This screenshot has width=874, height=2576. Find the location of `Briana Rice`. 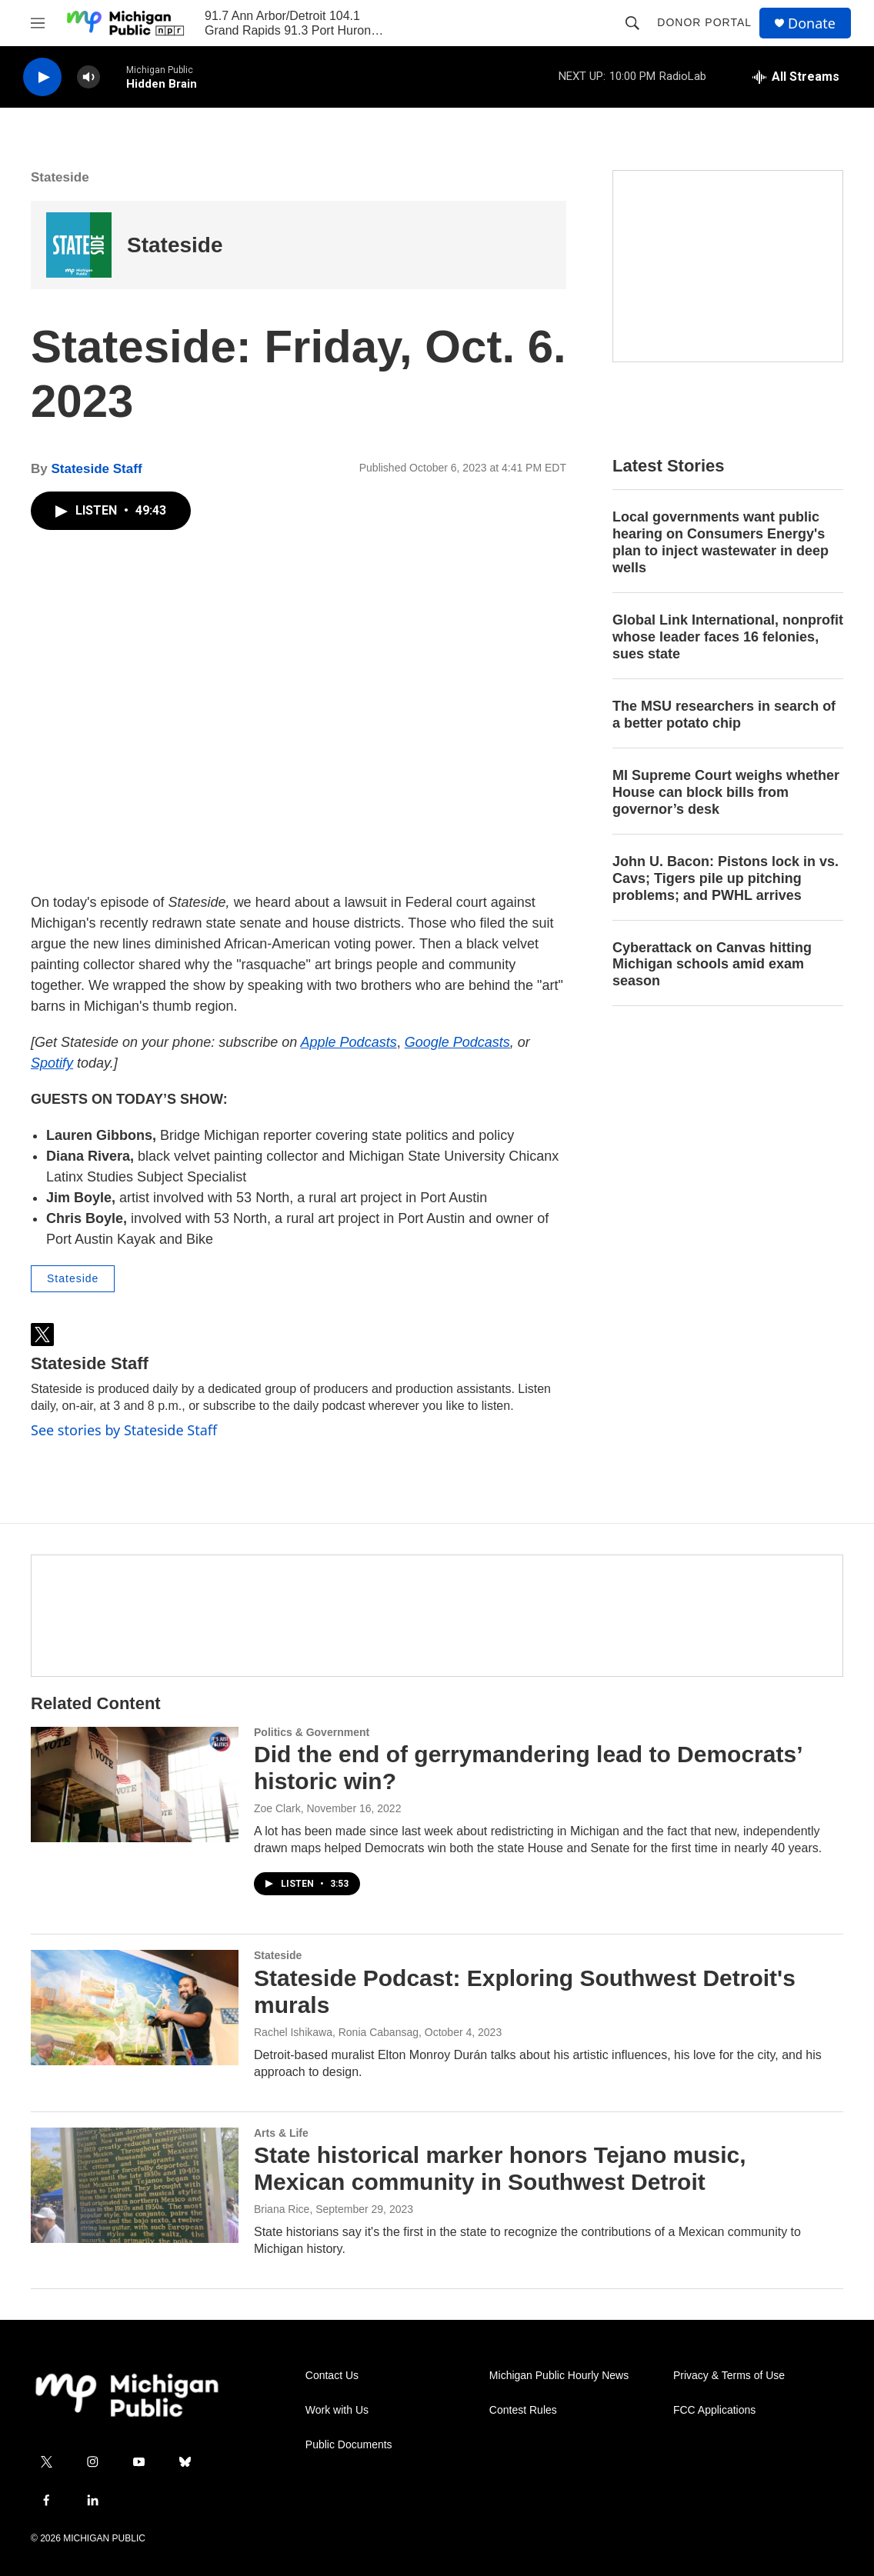

Briana Rice is located at coordinates (281, 2209).